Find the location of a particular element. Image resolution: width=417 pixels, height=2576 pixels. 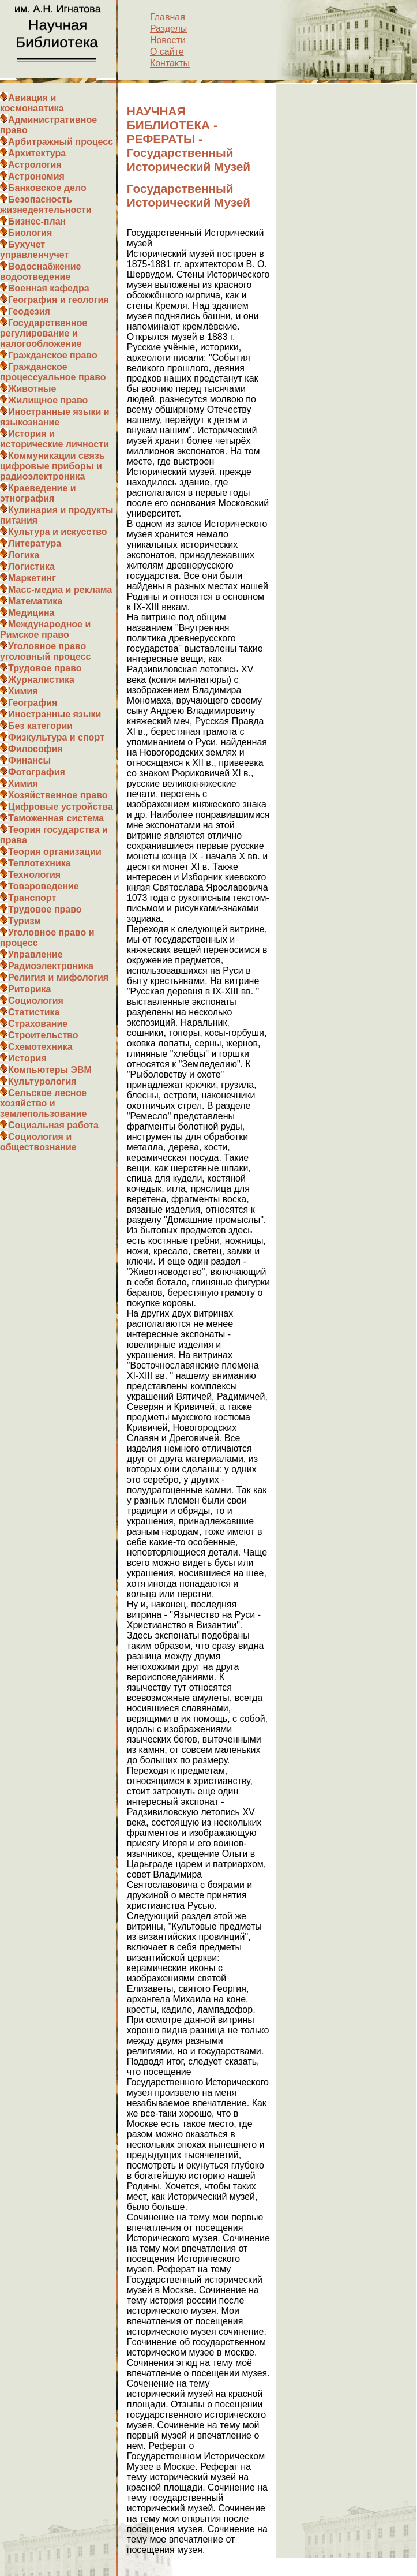

Товароведение is located at coordinates (43, 886).